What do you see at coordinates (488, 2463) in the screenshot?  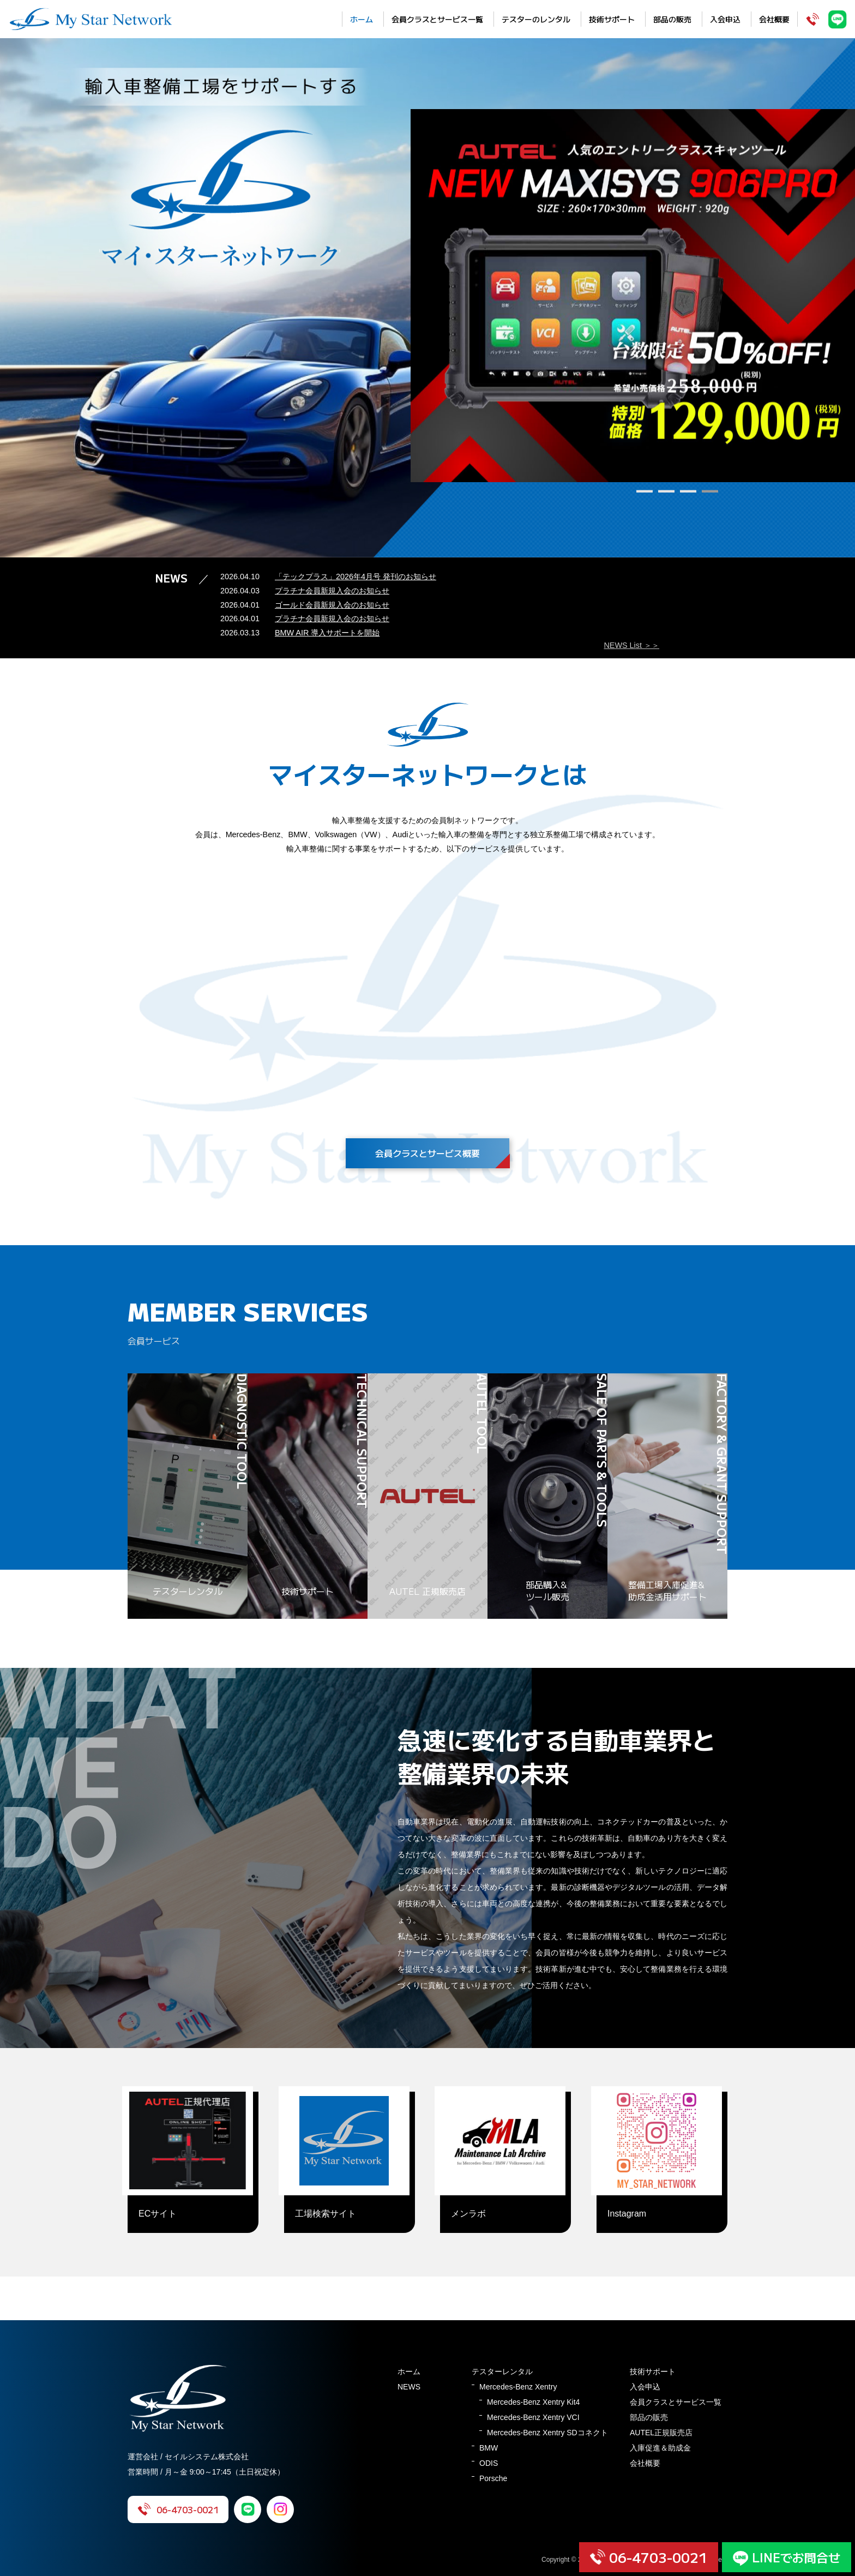 I see `ODIS` at bounding box center [488, 2463].